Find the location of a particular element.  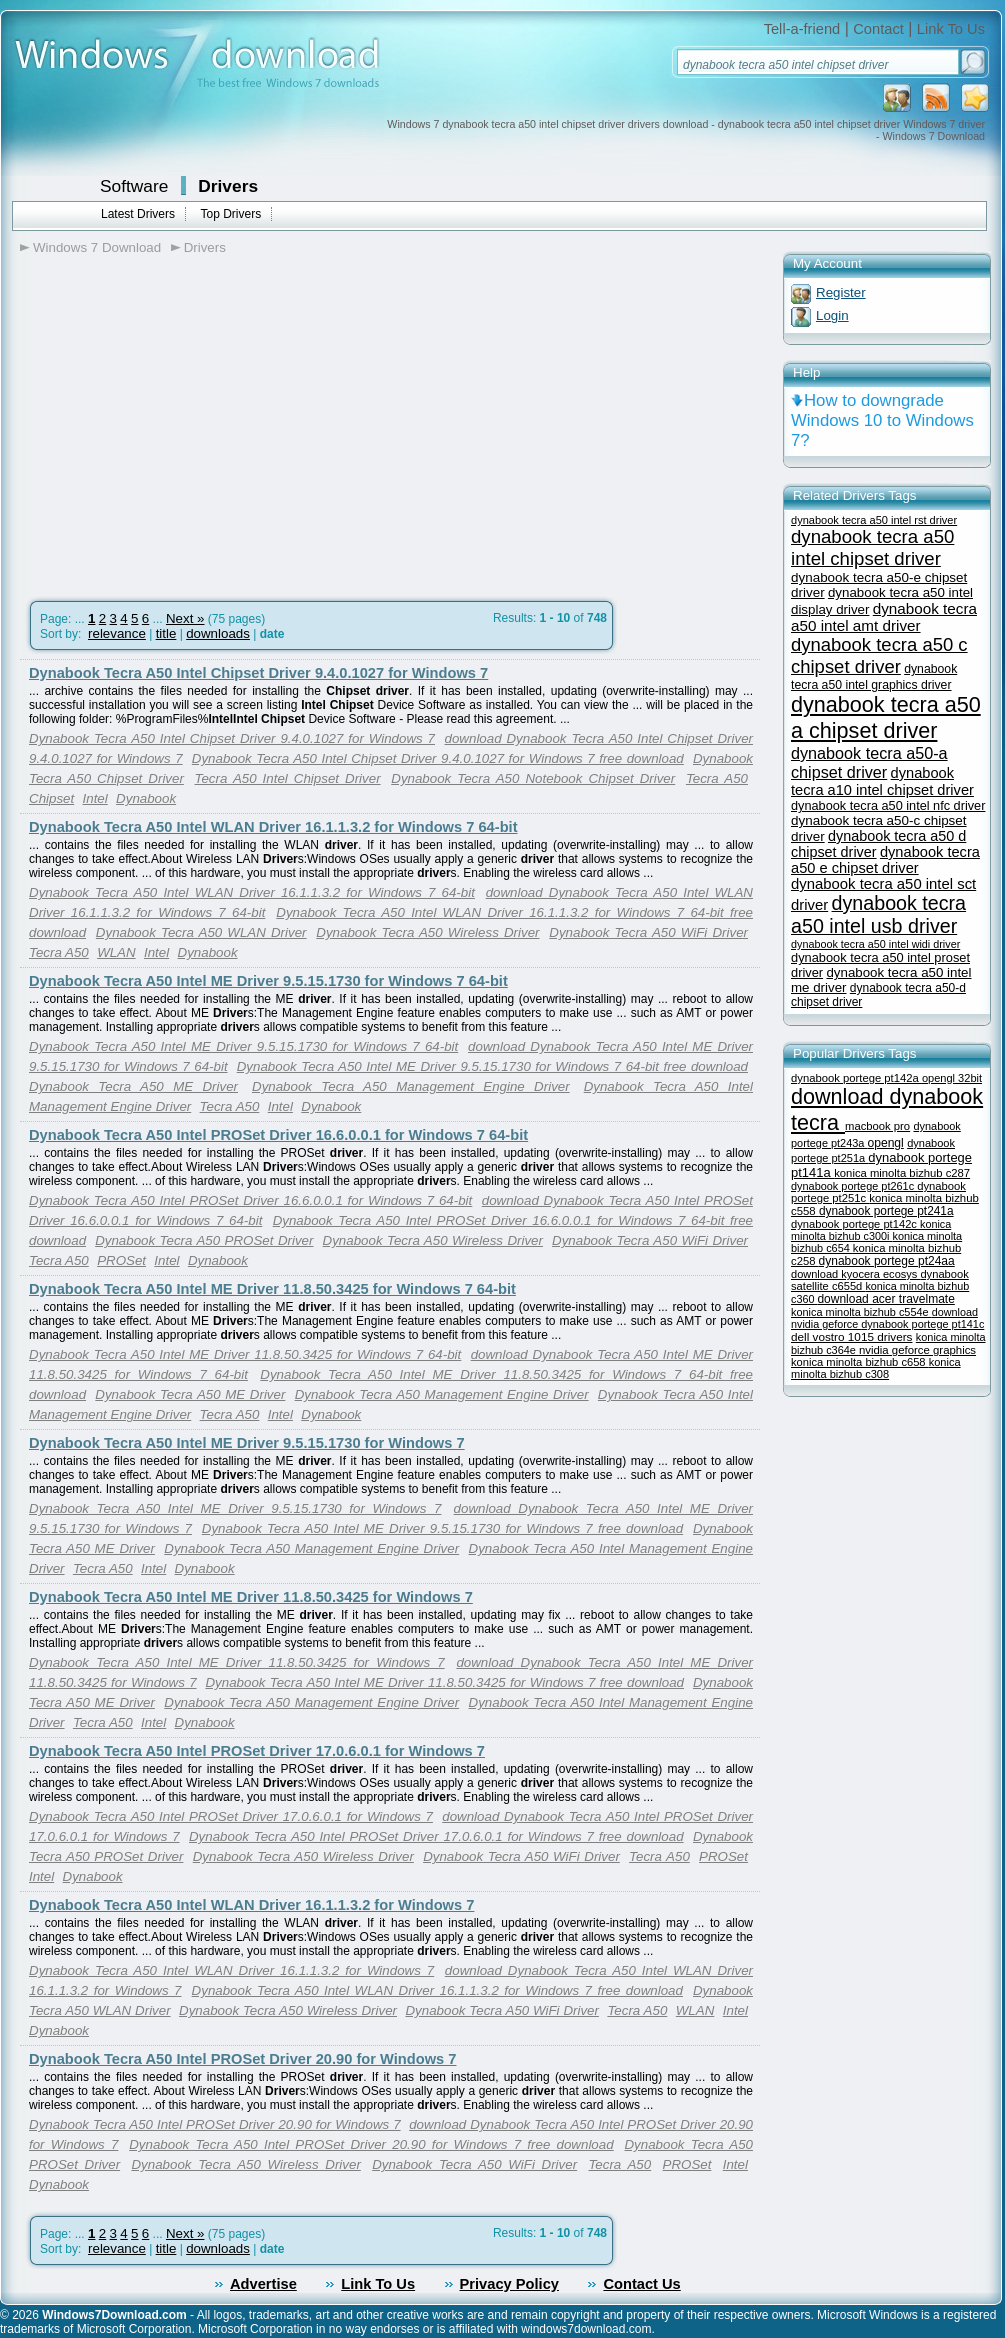

Dynabook Tecra A50 Intel ME Driver 11.8.50.3425 for Windows 7 64-bit is located at coordinates (272, 1289).